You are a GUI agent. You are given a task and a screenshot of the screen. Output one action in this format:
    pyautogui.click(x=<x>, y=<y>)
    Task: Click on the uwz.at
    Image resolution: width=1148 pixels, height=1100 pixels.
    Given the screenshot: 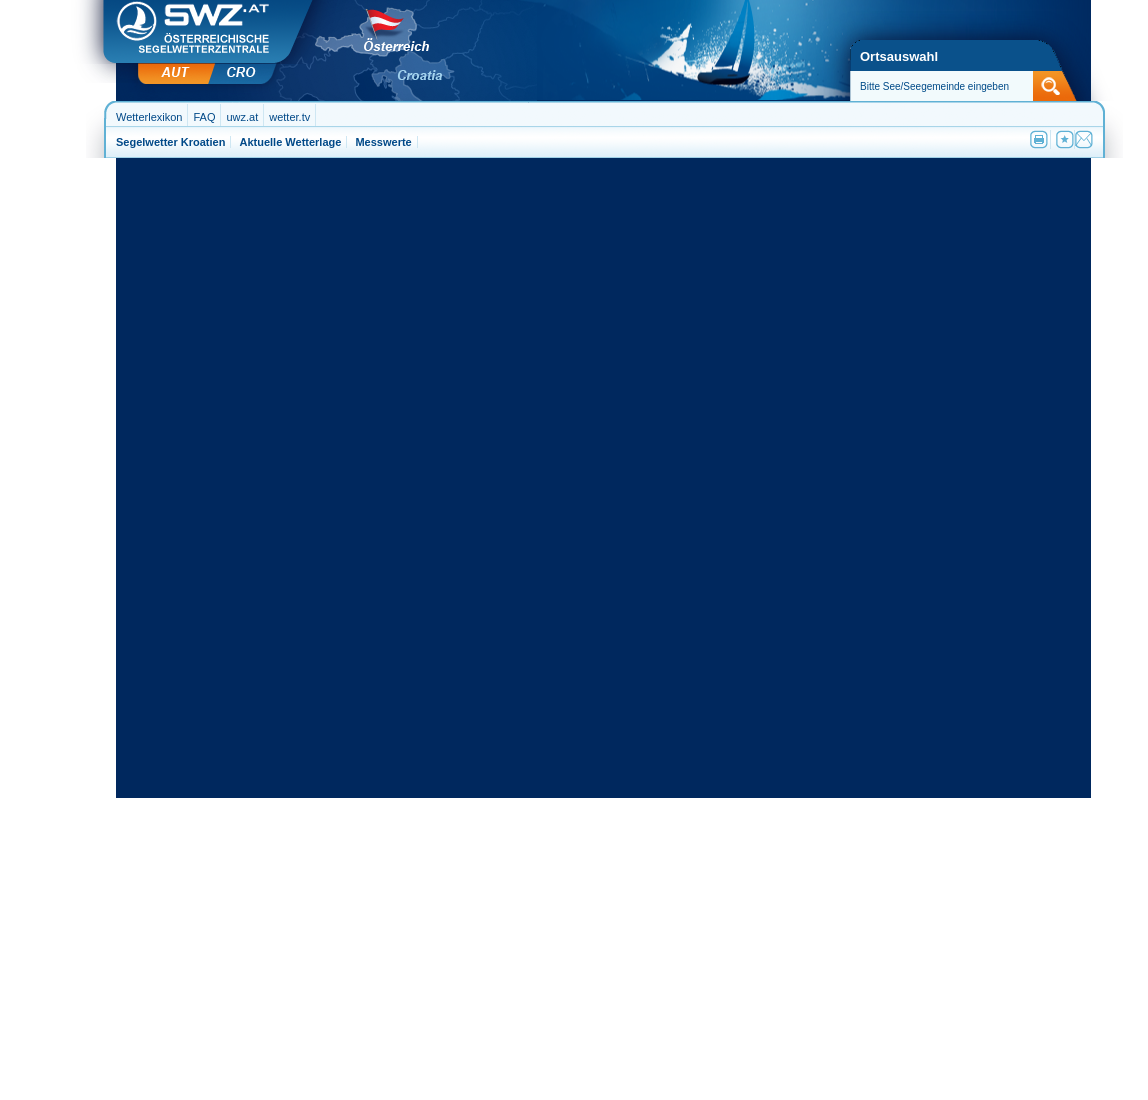 What is the action you would take?
    pyautogui.click(x=242, y=117)
    